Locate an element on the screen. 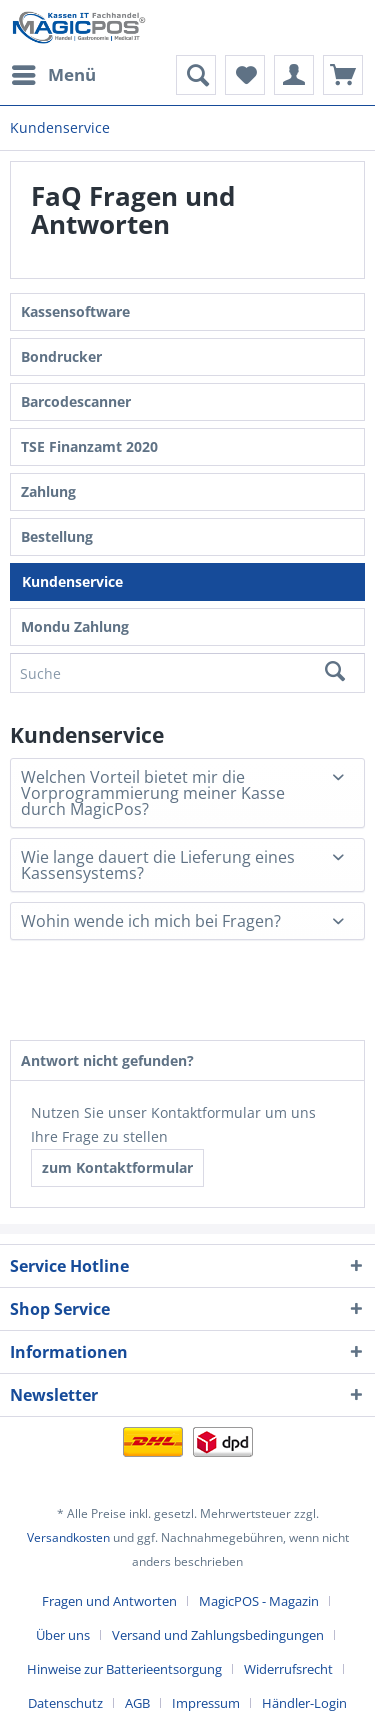 The width and height of the screenshot is (375, 1730). Versandkosten is located at coordinates (68, 1537).